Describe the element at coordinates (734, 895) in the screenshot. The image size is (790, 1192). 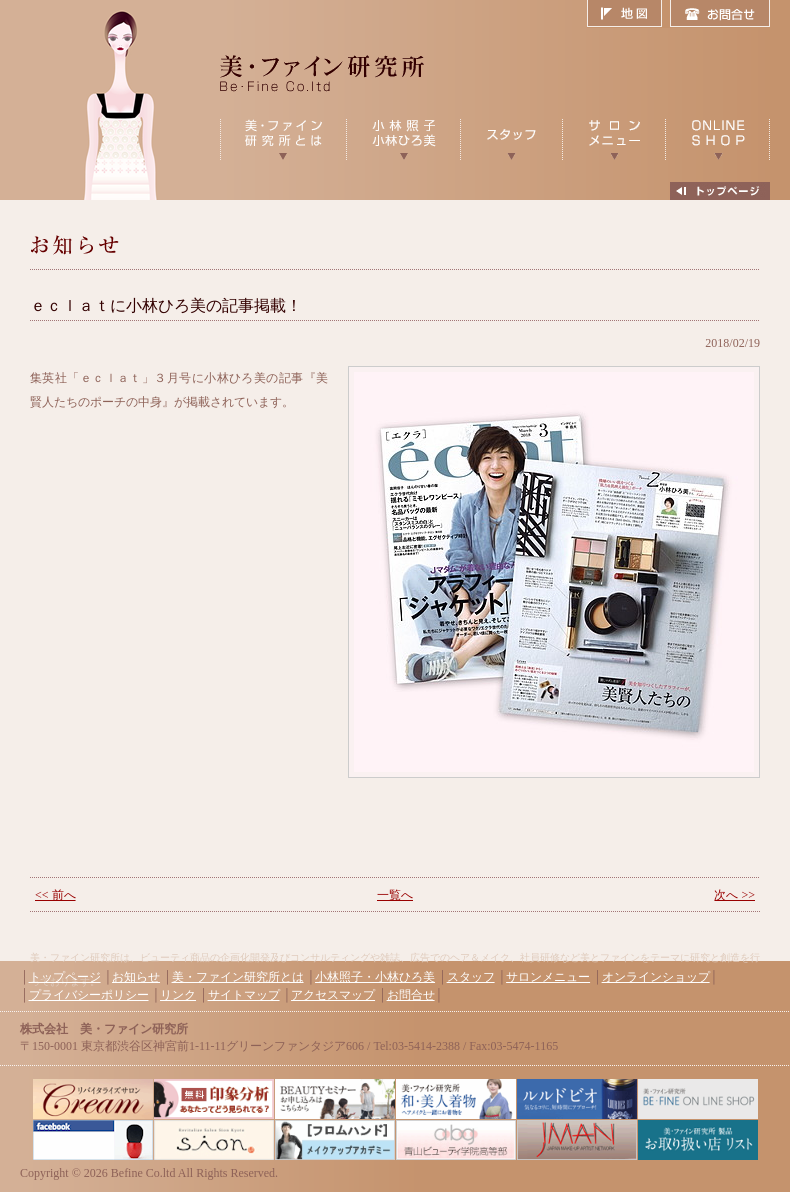
I see `次へ >>` at that location.